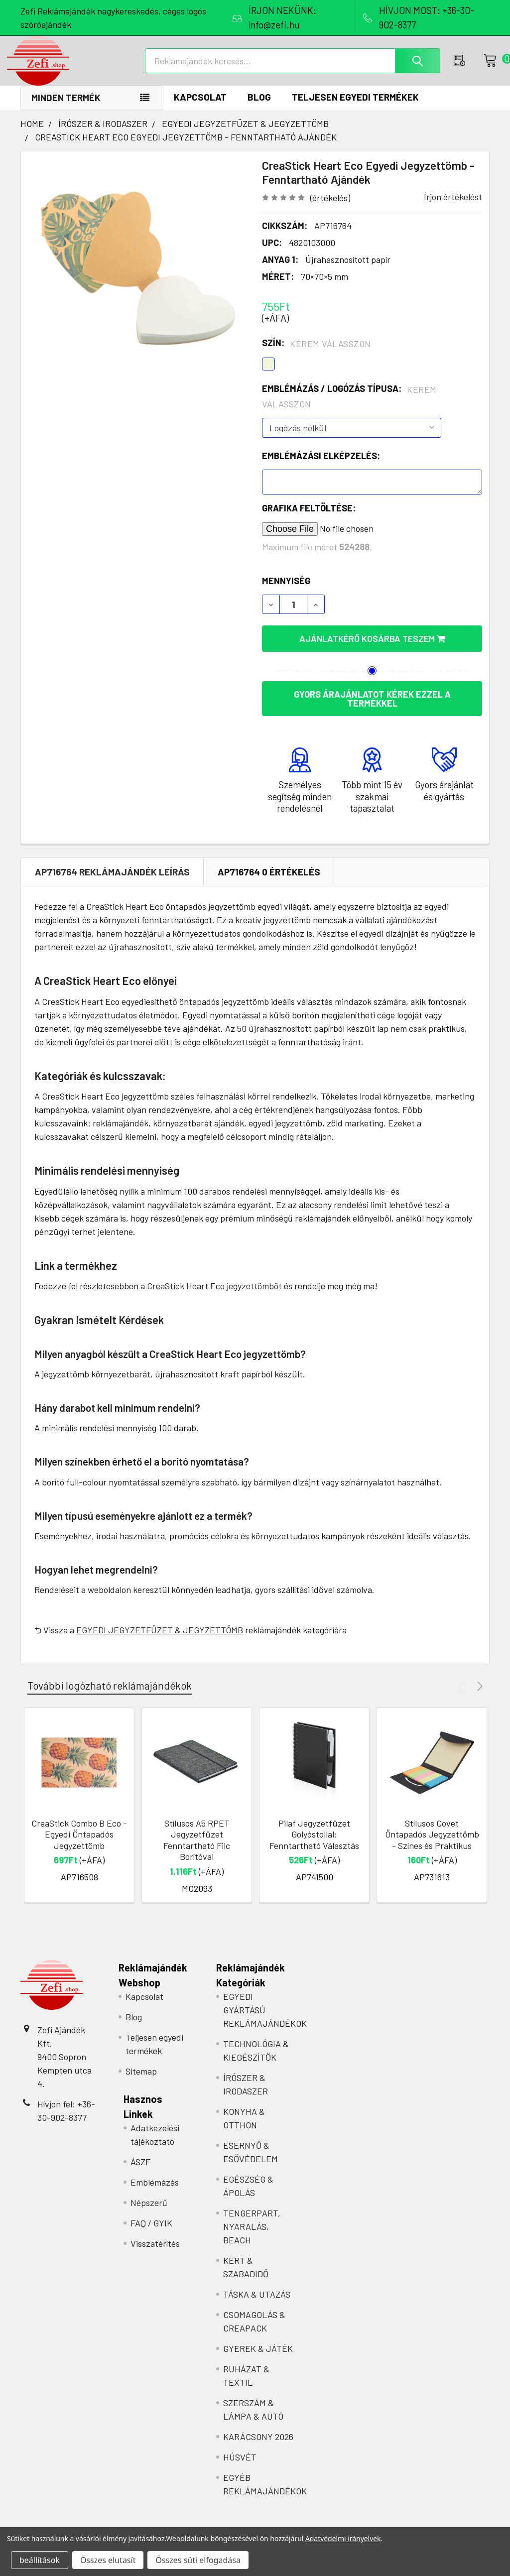  Describe the element at coordinates (39, 2560) in the screenshot. I see `beállítások` at that location.